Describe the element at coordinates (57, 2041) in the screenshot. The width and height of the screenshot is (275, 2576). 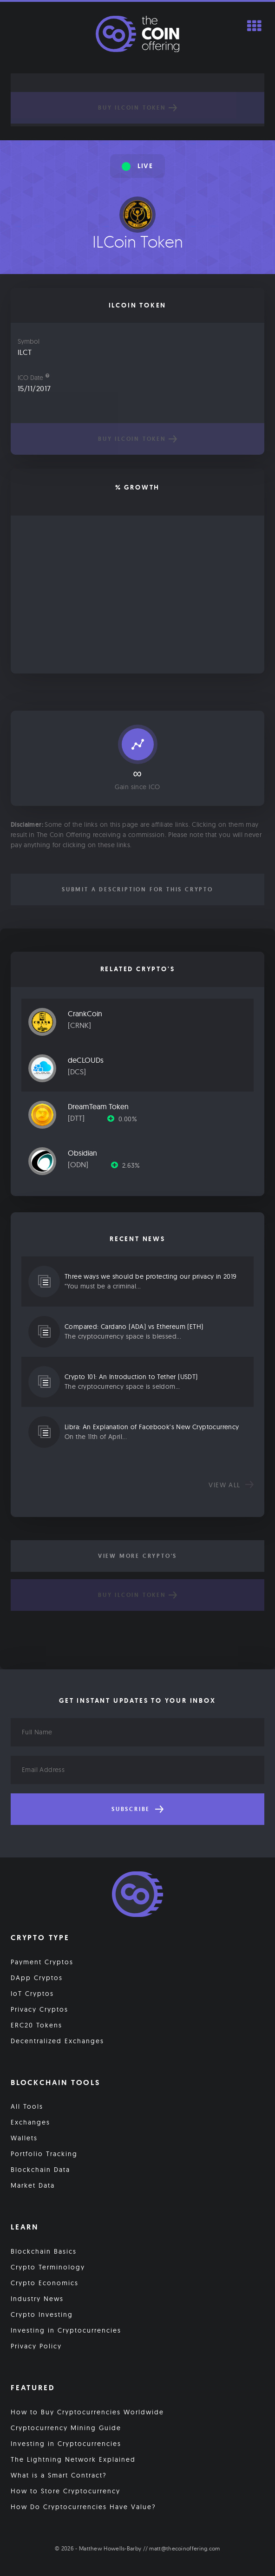
I see `Decentralized Exchanges` at that location.